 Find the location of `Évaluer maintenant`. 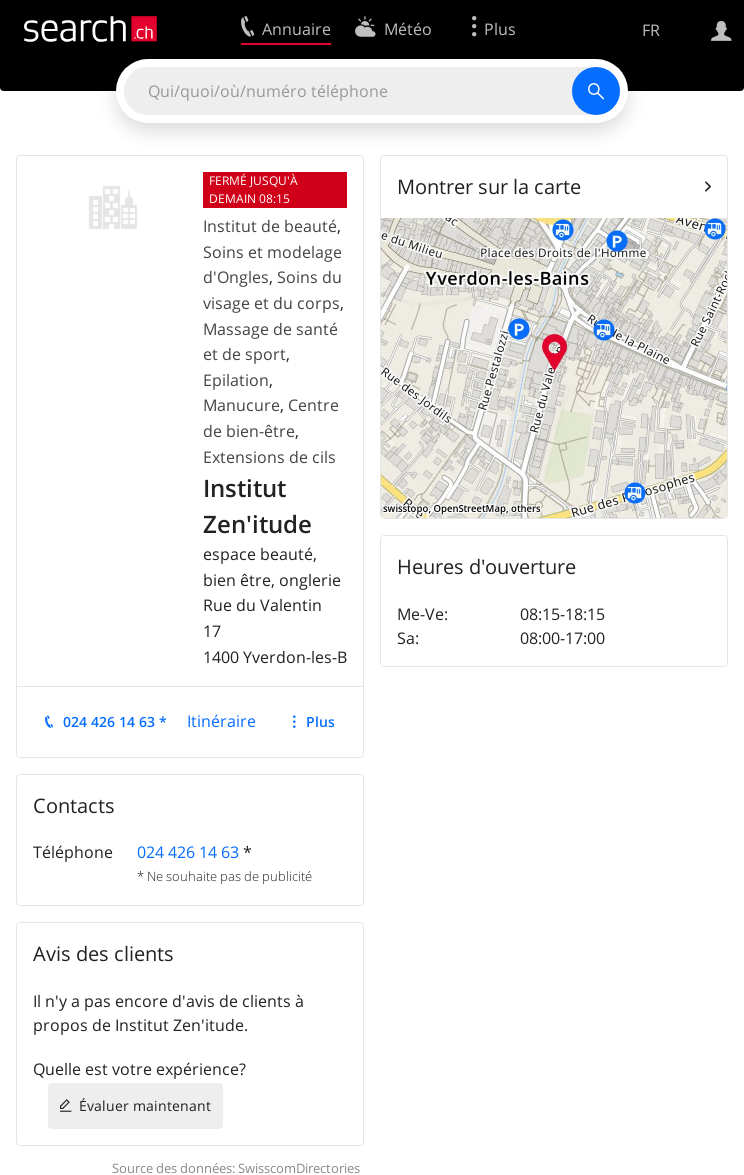

Évaluer maintenant is located at coordinates (145, 1105).